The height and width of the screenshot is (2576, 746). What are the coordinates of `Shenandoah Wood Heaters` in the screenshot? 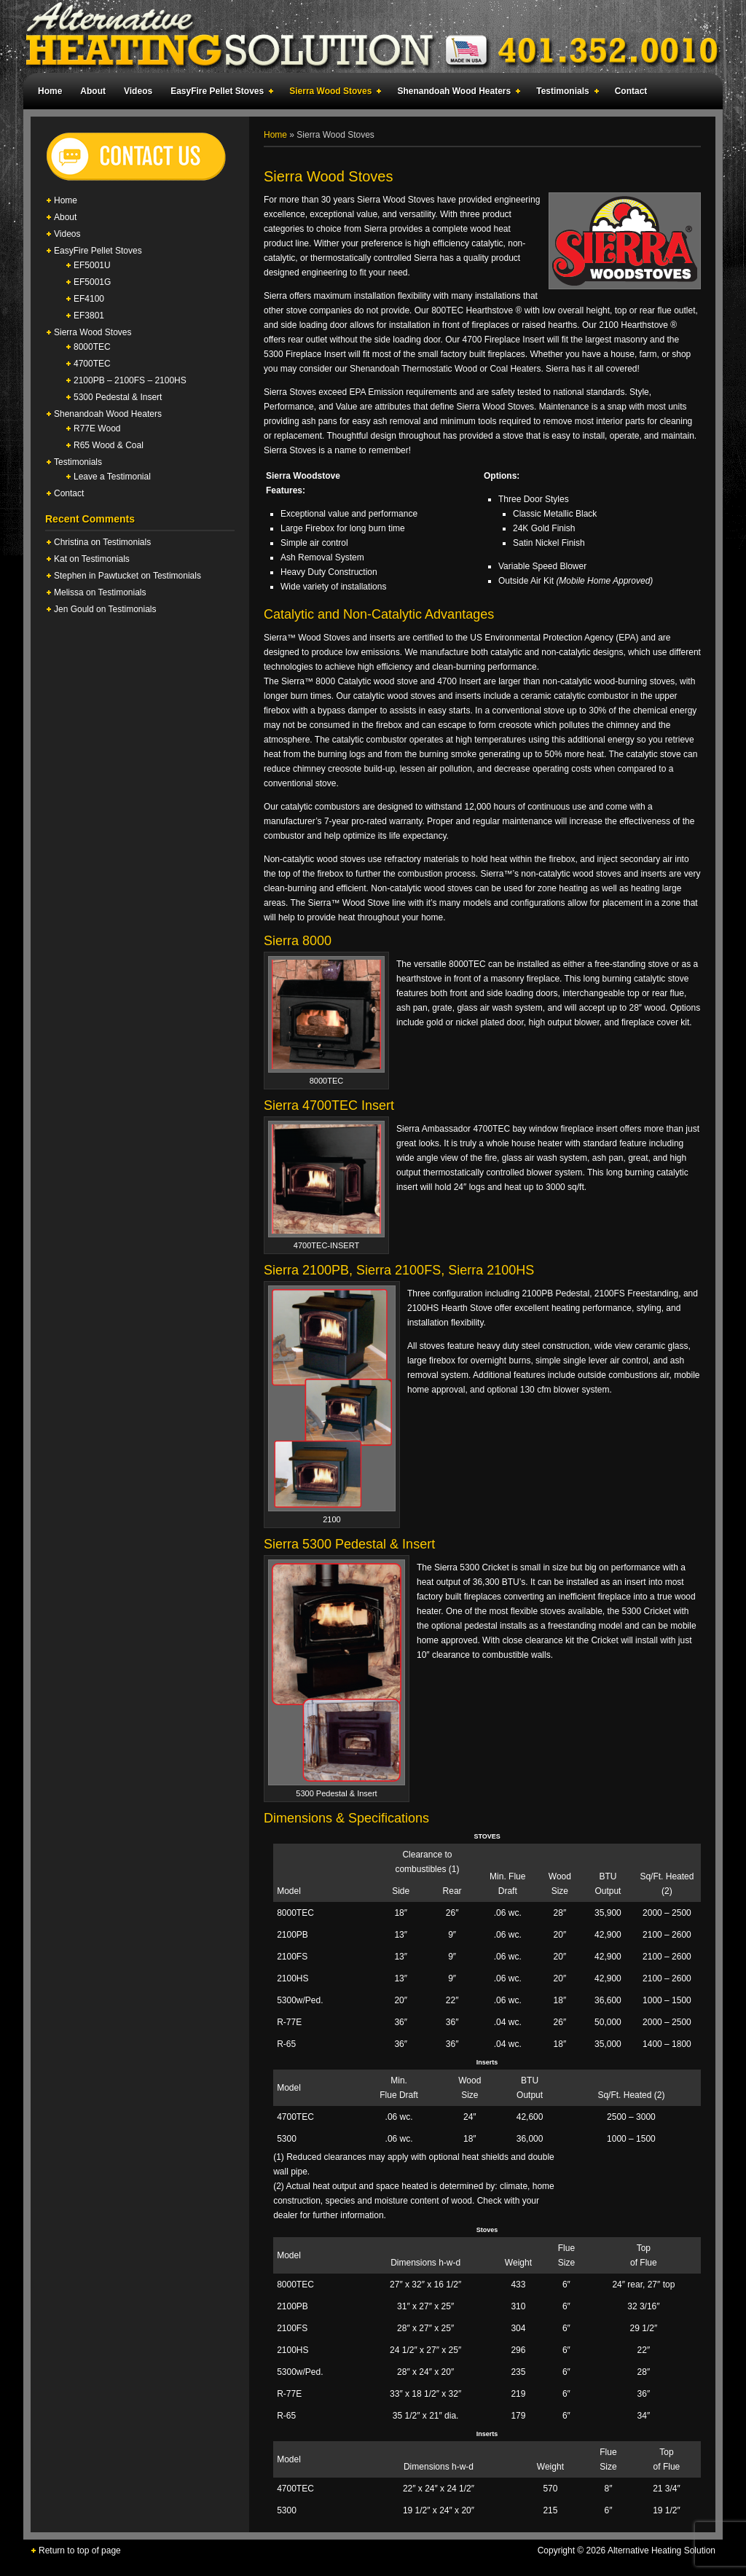 It's located at (456, 93).